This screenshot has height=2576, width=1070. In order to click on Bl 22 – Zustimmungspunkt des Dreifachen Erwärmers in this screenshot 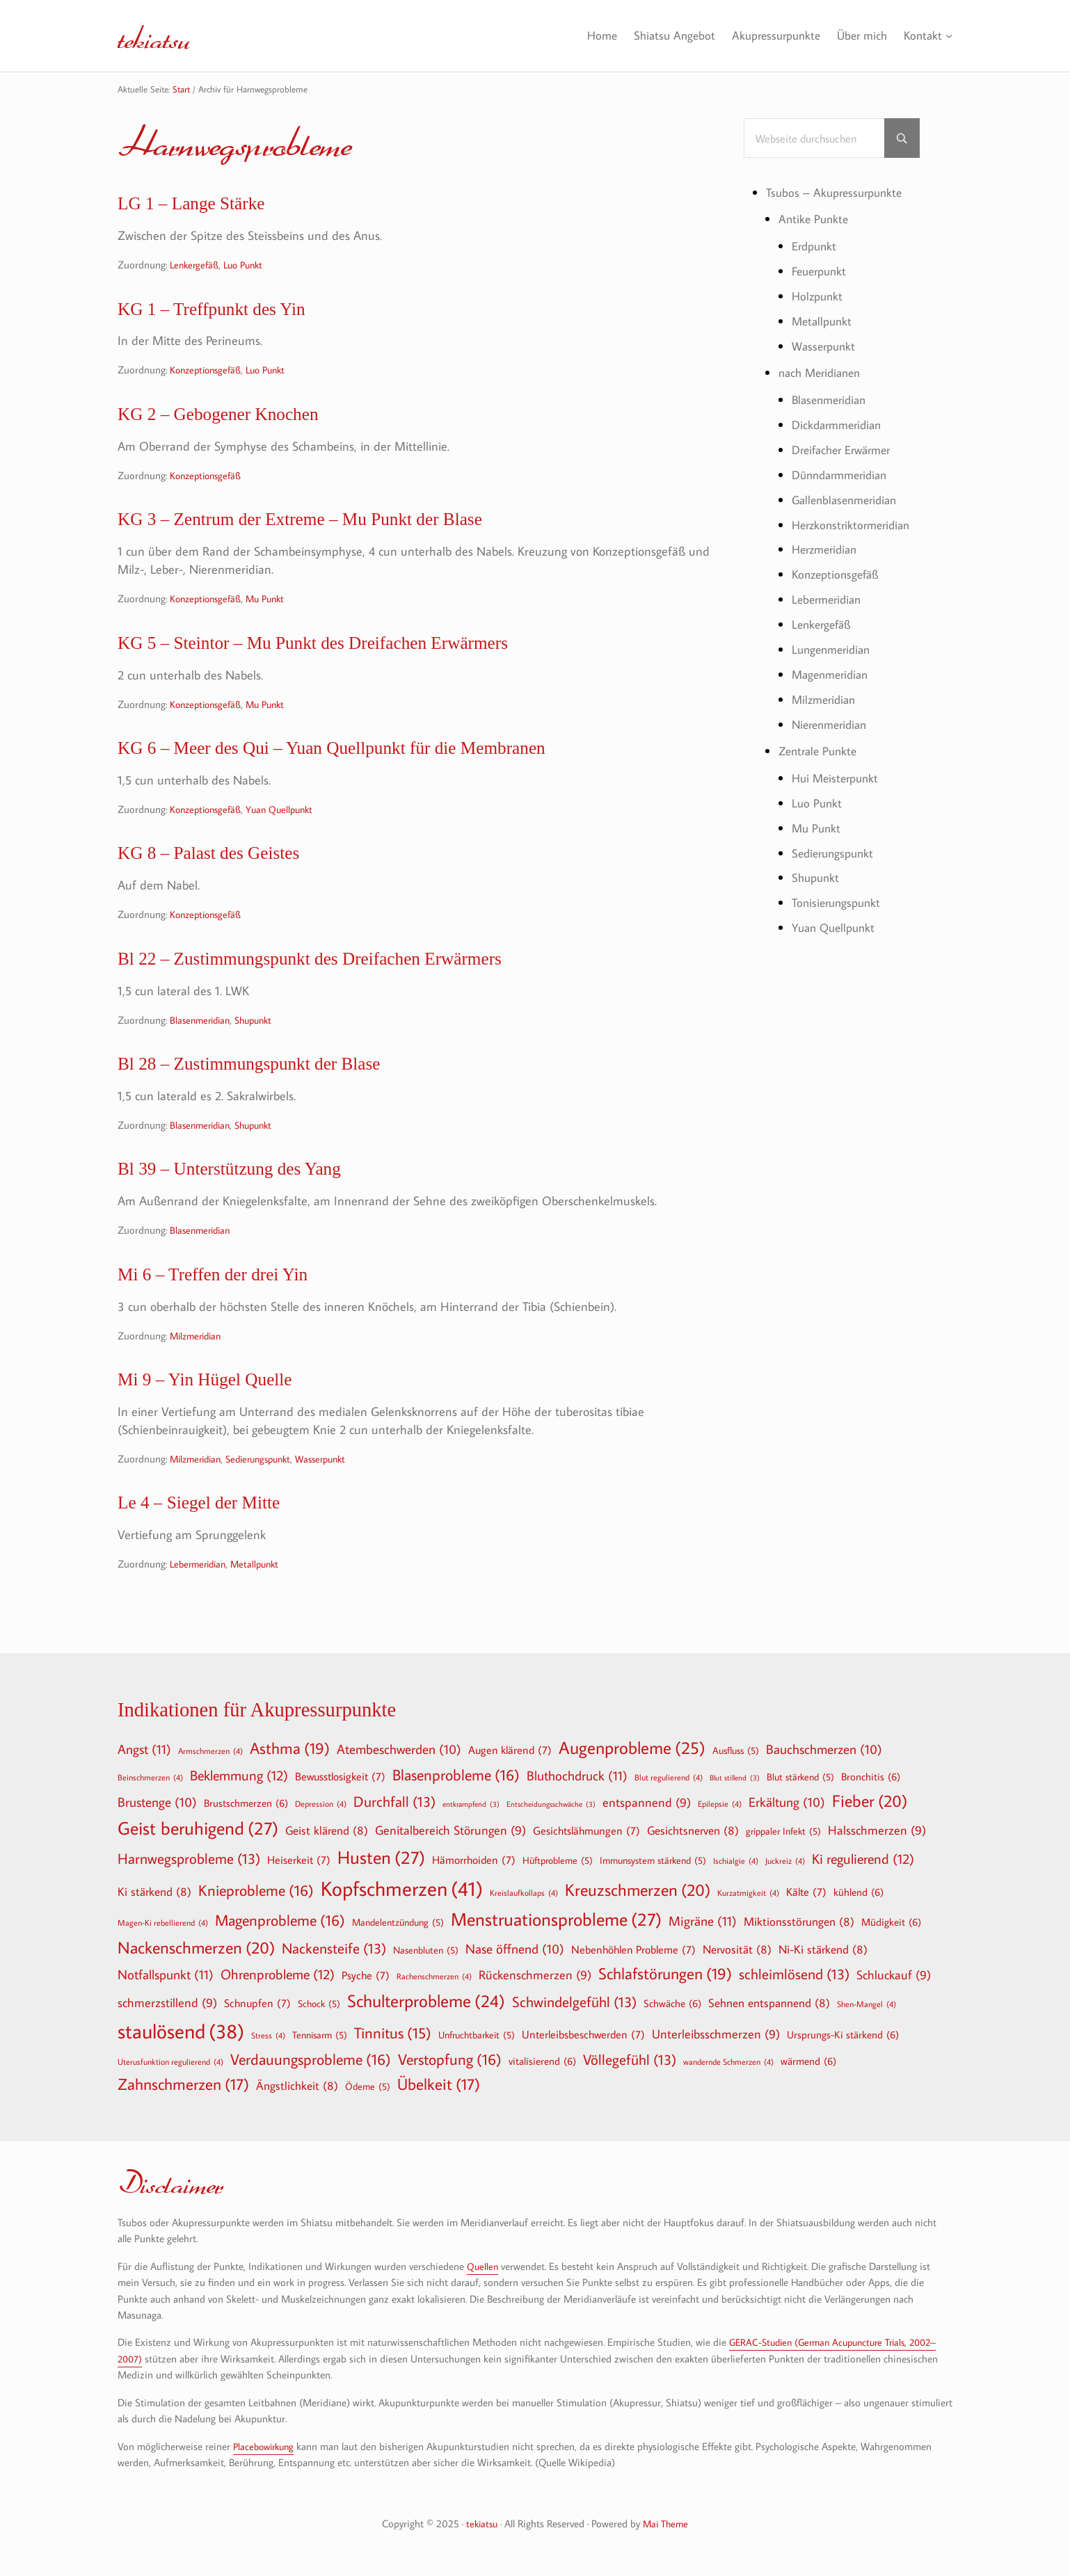, I will do `click(335, 981)`.